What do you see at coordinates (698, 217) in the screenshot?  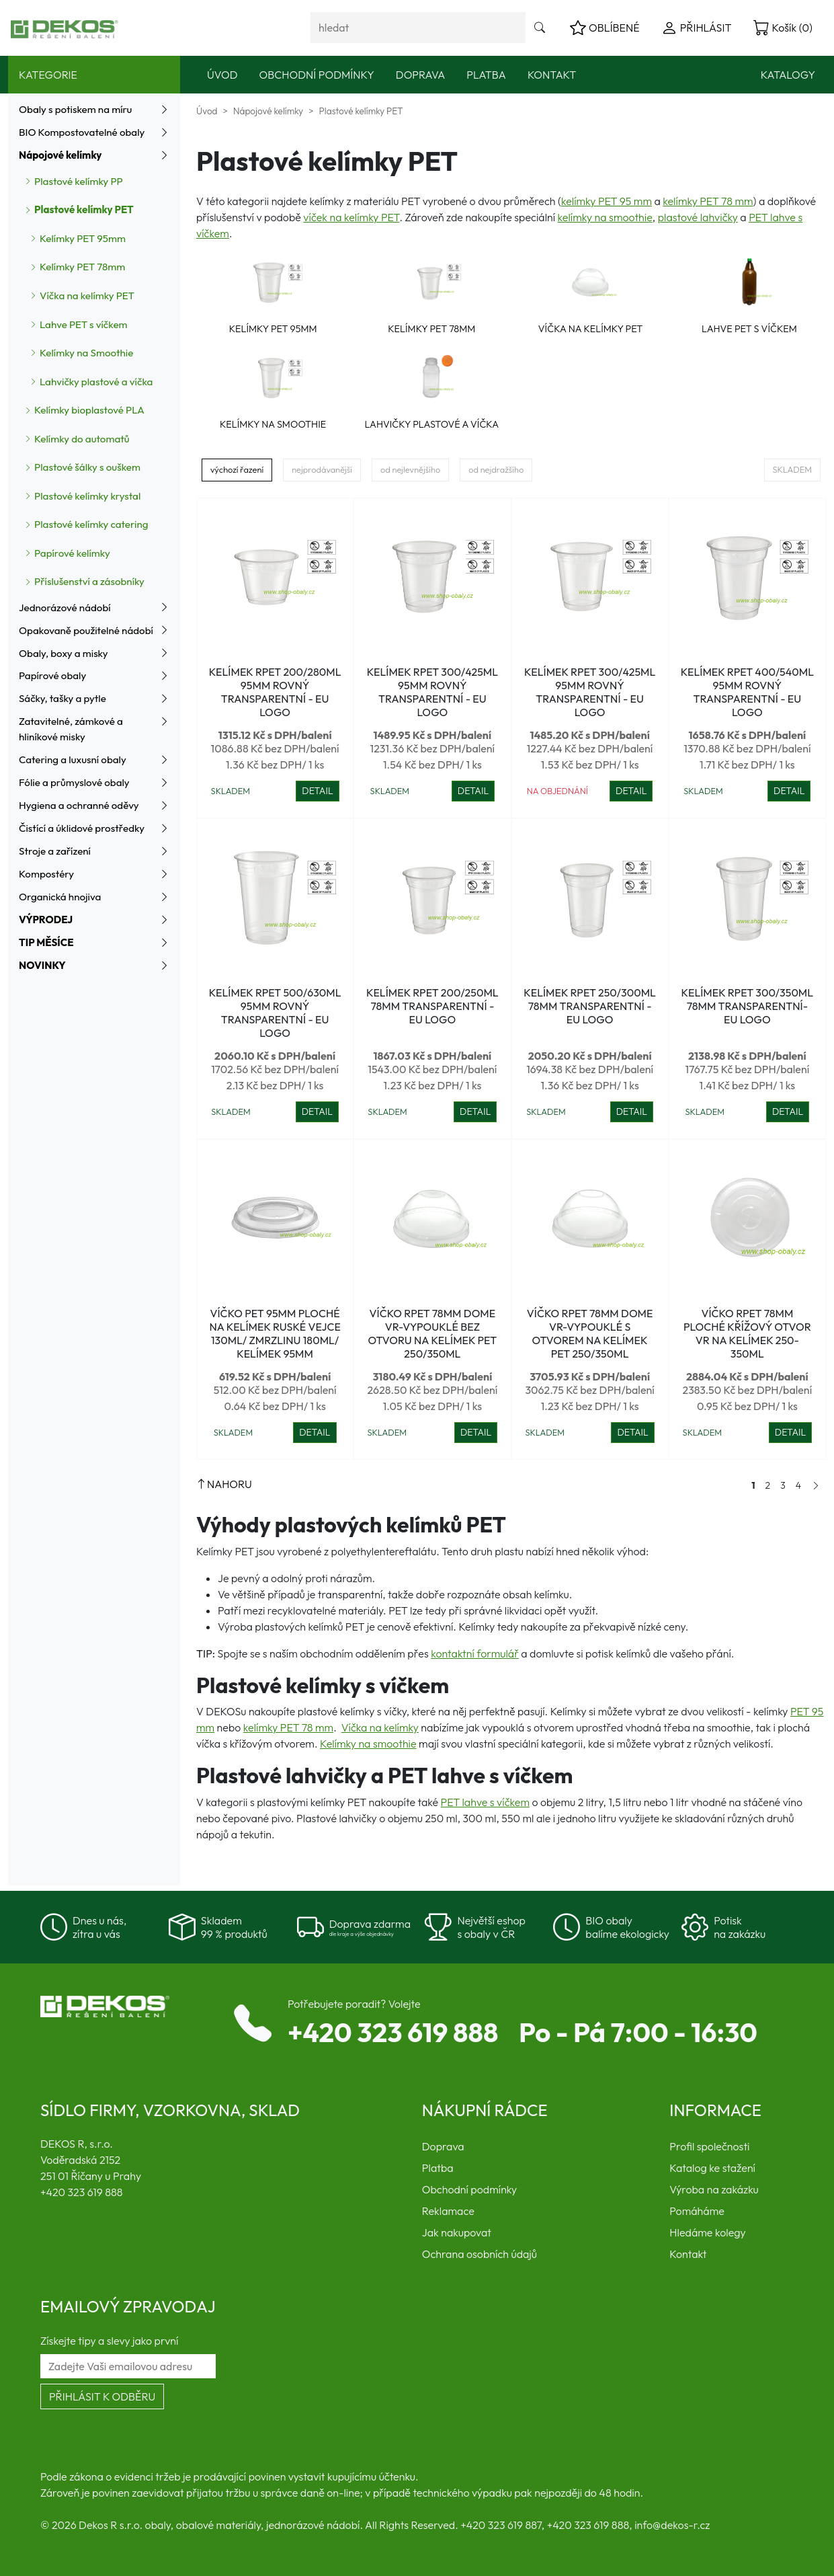 I see `plastové lahvičky` at bounding box center [698, 217].